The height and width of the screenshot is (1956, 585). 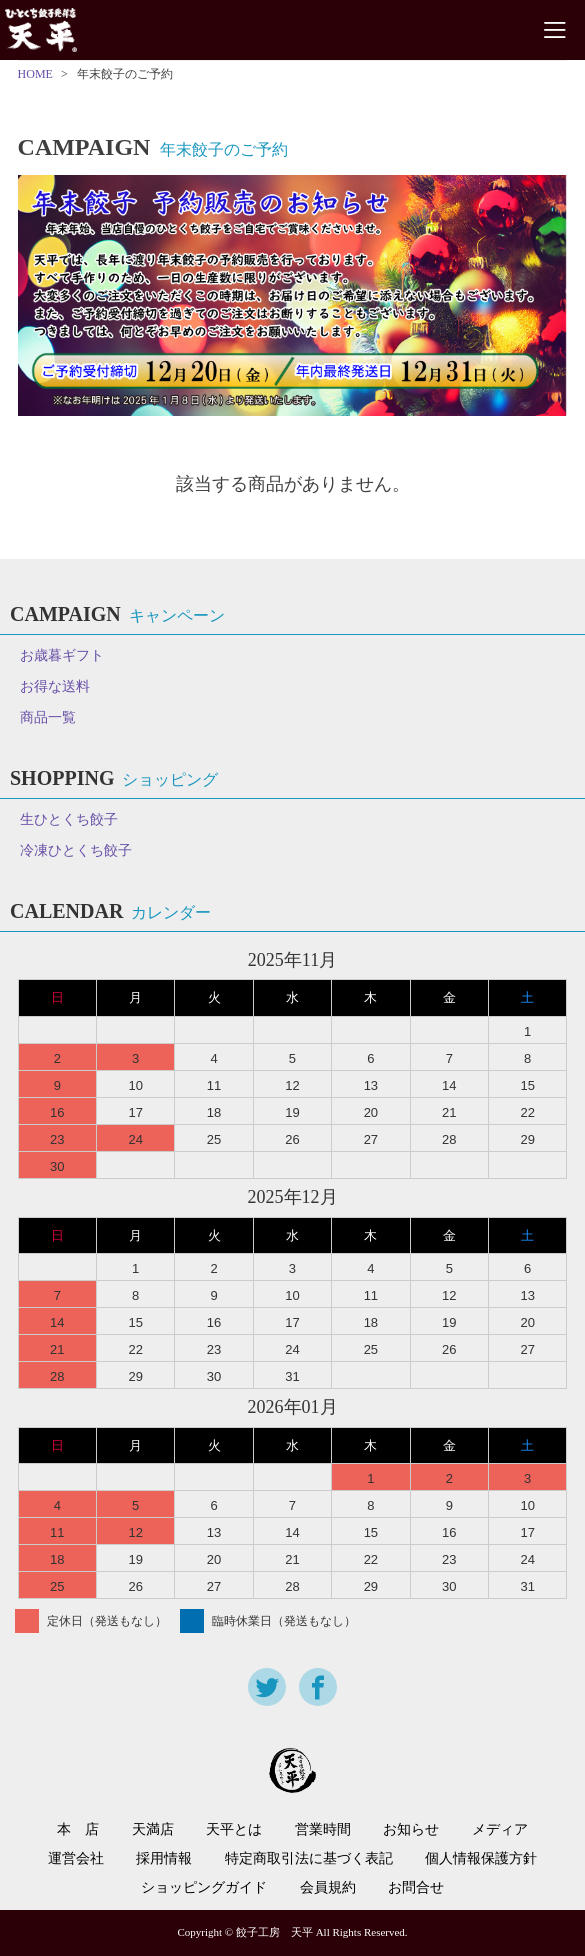 What do you see at coordinates (500, 1830) in the screenshot?
I see `メディア` at bounding box center [500, 1830].